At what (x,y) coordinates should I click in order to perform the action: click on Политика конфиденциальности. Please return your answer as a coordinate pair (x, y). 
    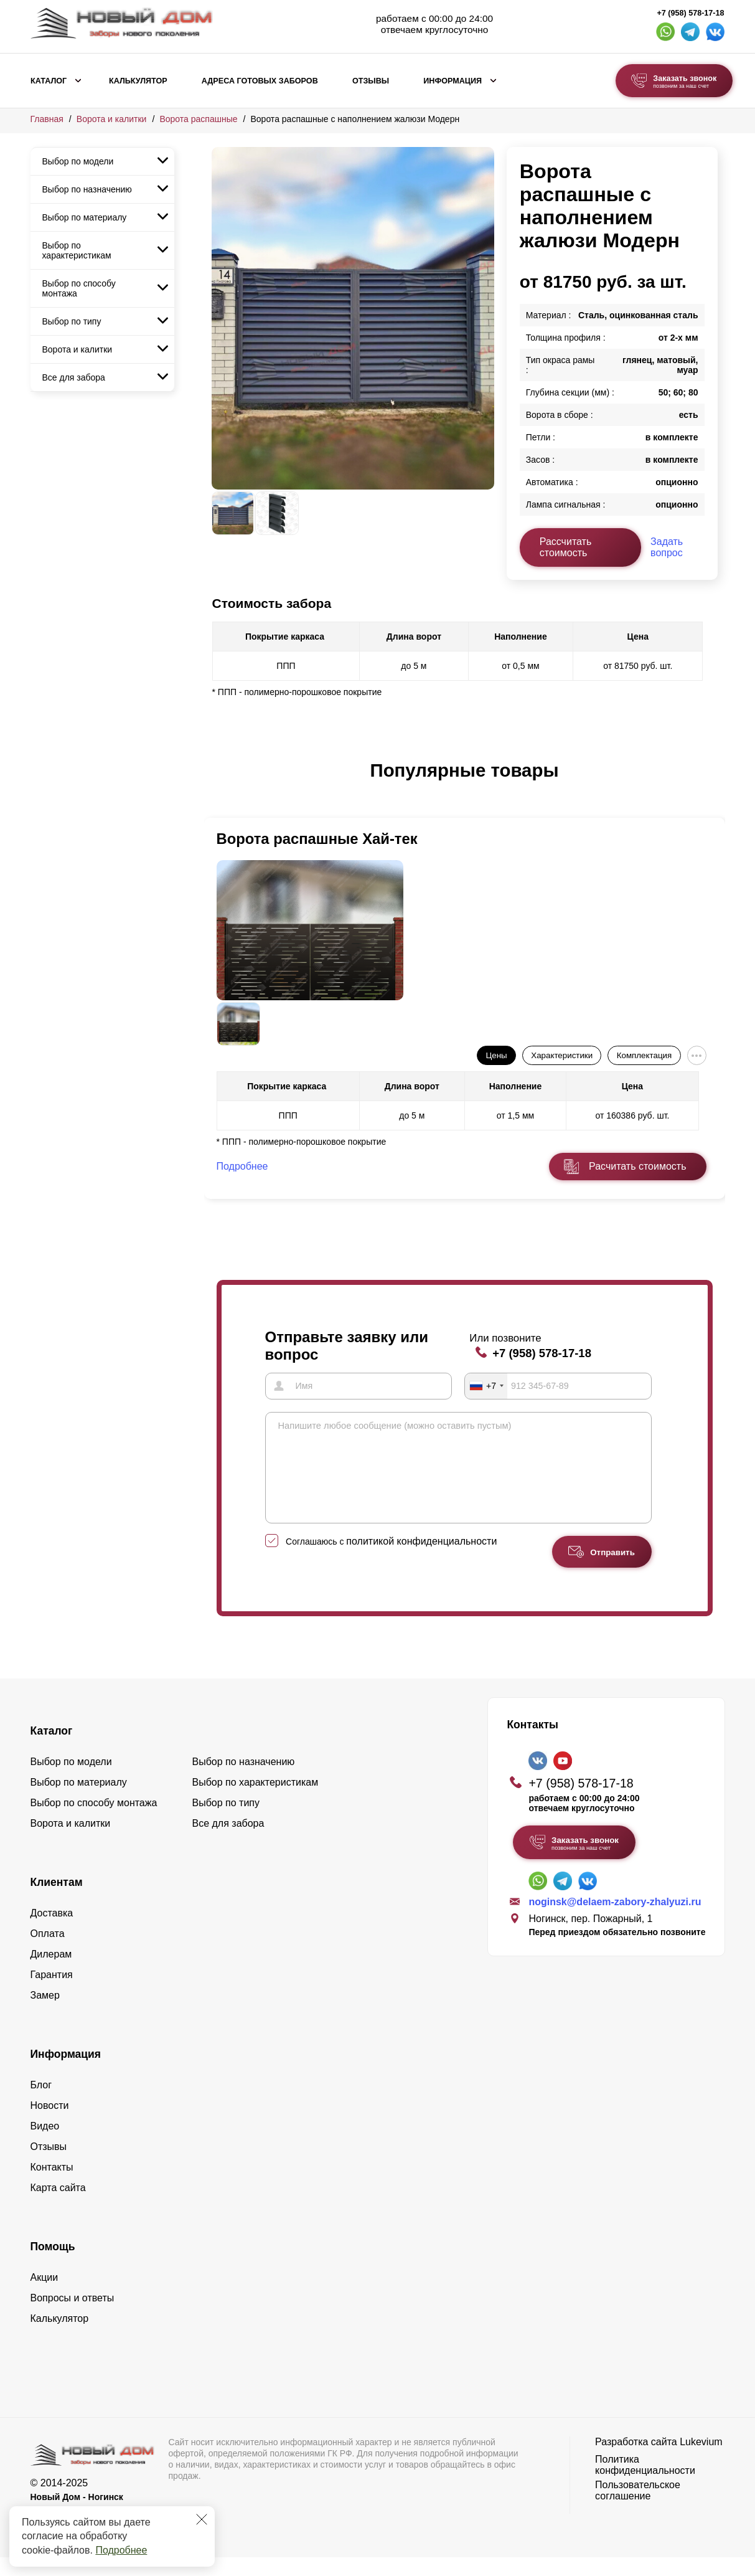
    Looking at the image, I should click on (645, 2483).